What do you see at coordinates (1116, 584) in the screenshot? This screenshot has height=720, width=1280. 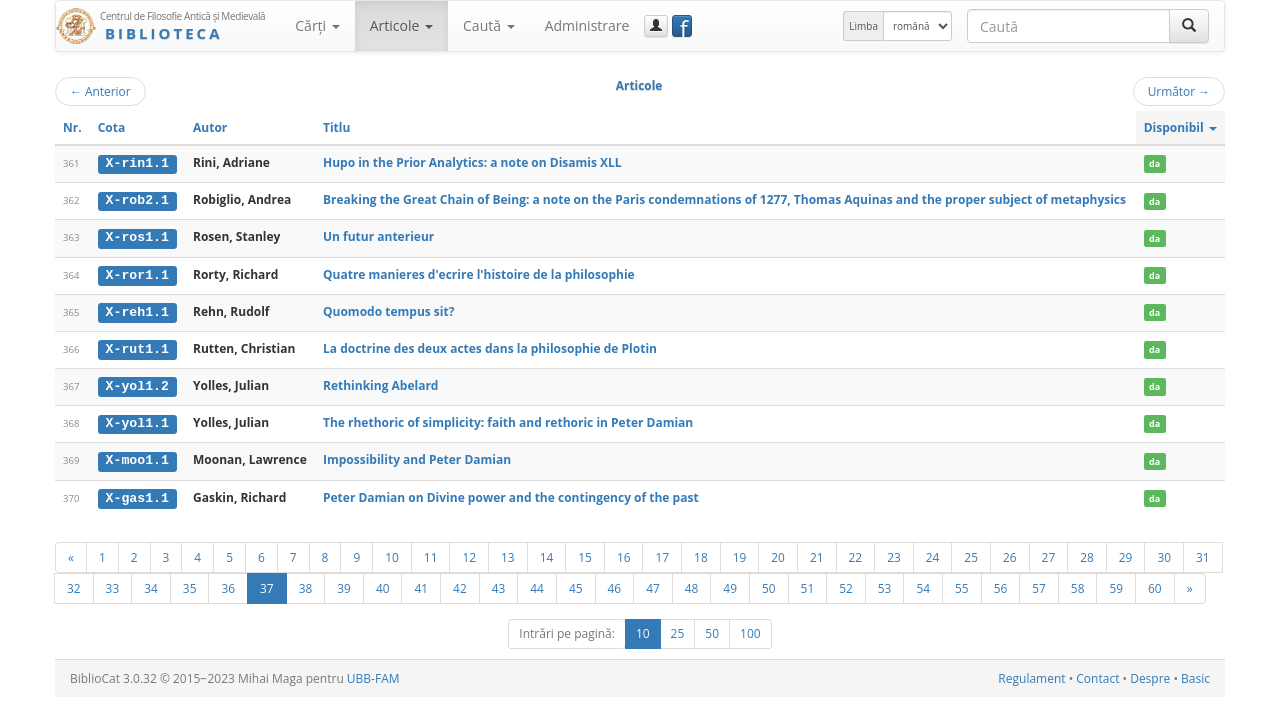 I see `59` at bounding box center [1116, 584].